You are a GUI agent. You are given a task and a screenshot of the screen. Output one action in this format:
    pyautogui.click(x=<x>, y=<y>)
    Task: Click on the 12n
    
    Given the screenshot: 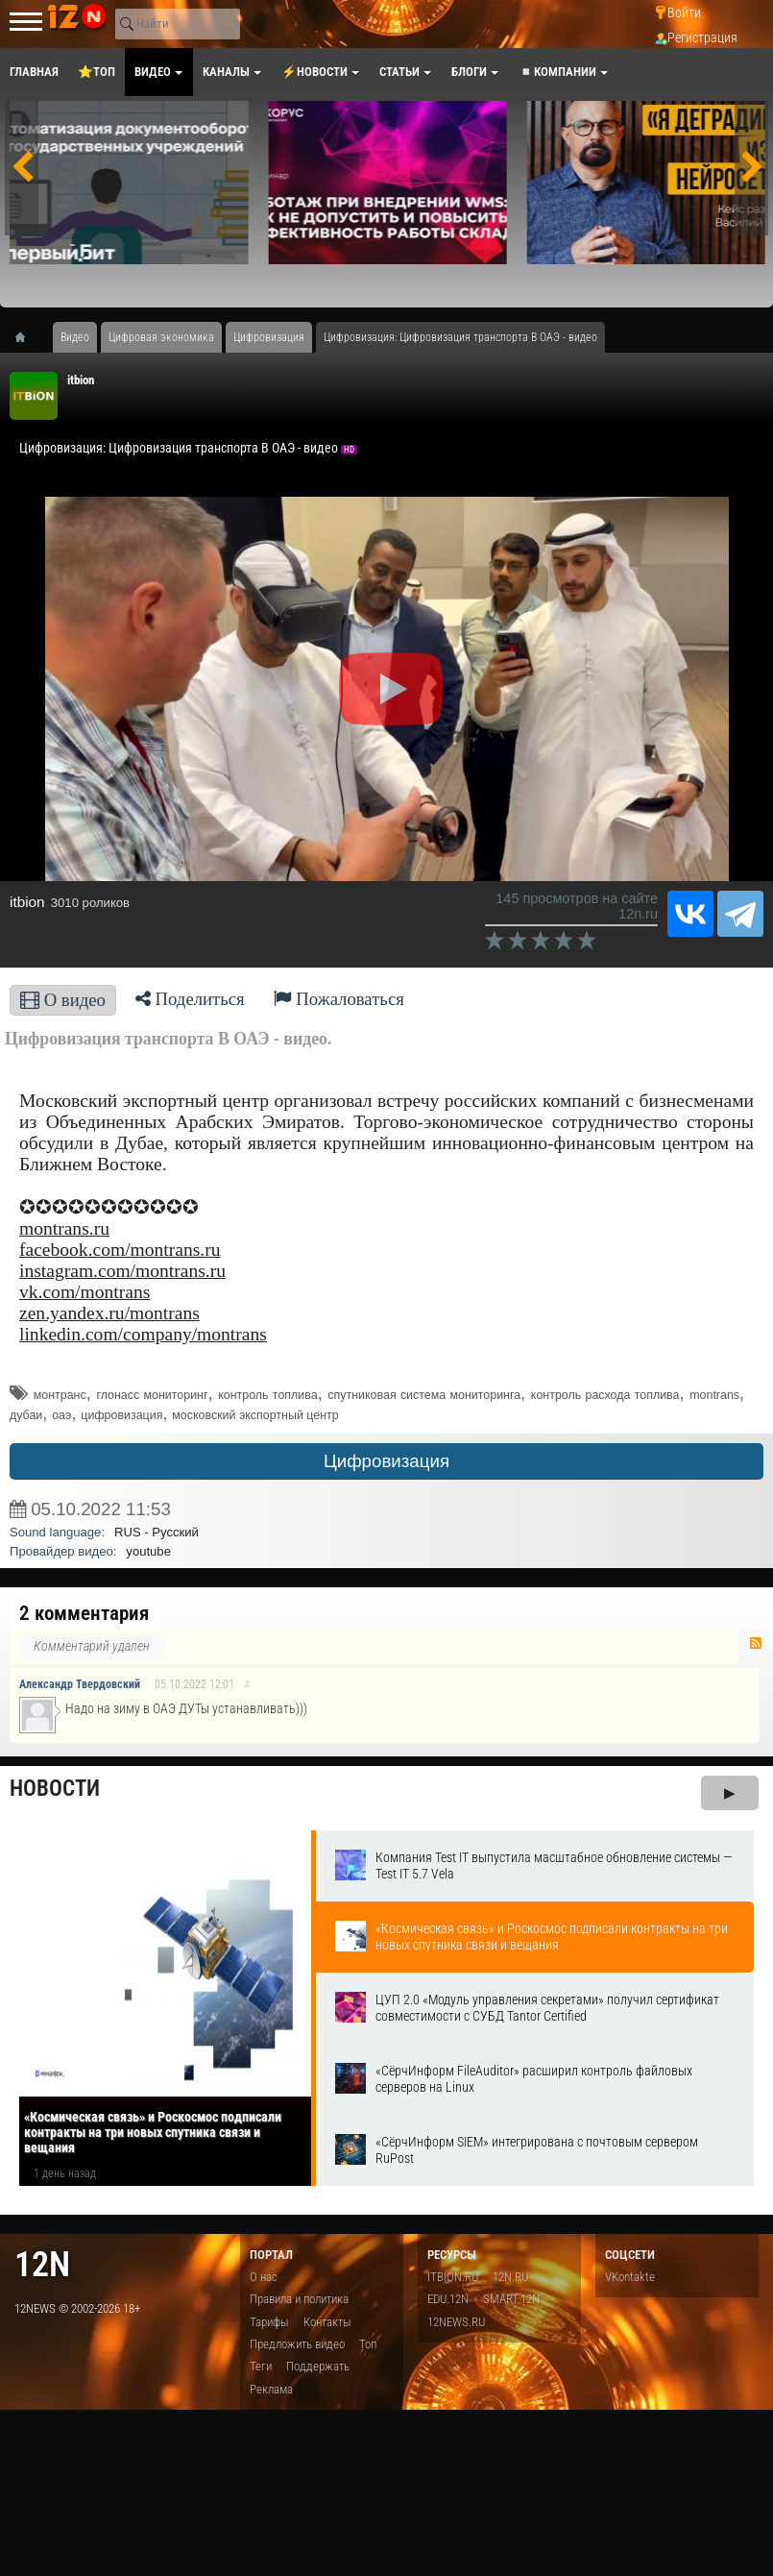 What is the action you would take?
    pyautogui.click(x=42, y=2264)
    